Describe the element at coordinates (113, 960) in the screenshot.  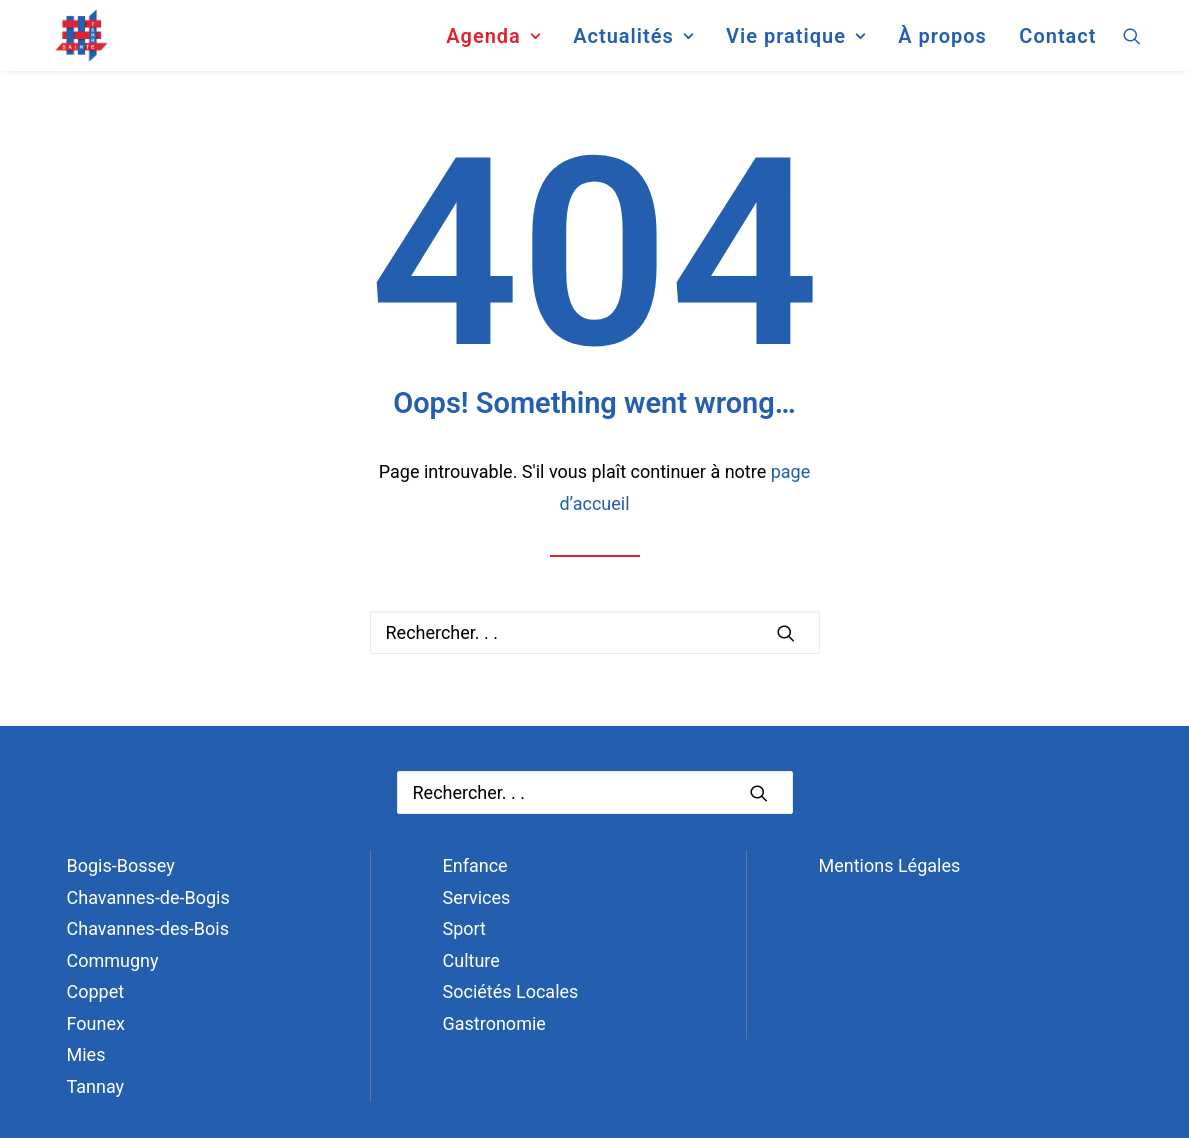
I see `Commugny` at that location.